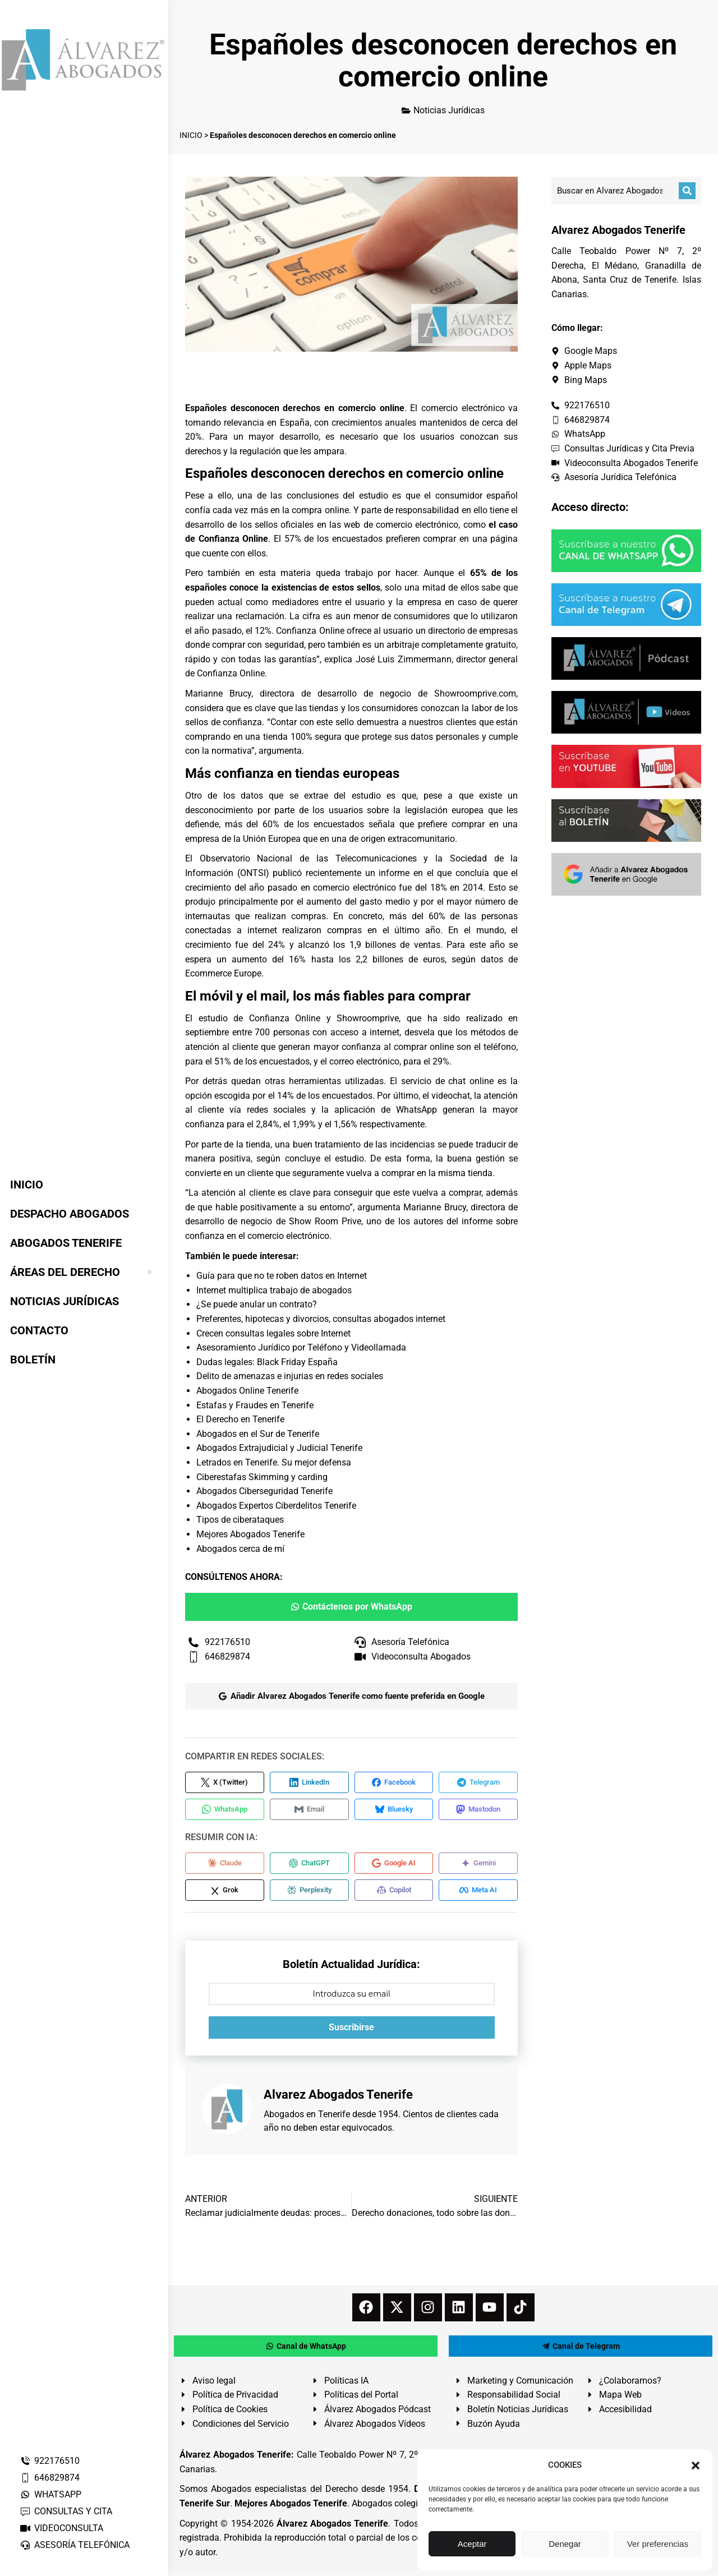  I want to click on Álvarez Abogados Tenerife, so click(333, 2528).